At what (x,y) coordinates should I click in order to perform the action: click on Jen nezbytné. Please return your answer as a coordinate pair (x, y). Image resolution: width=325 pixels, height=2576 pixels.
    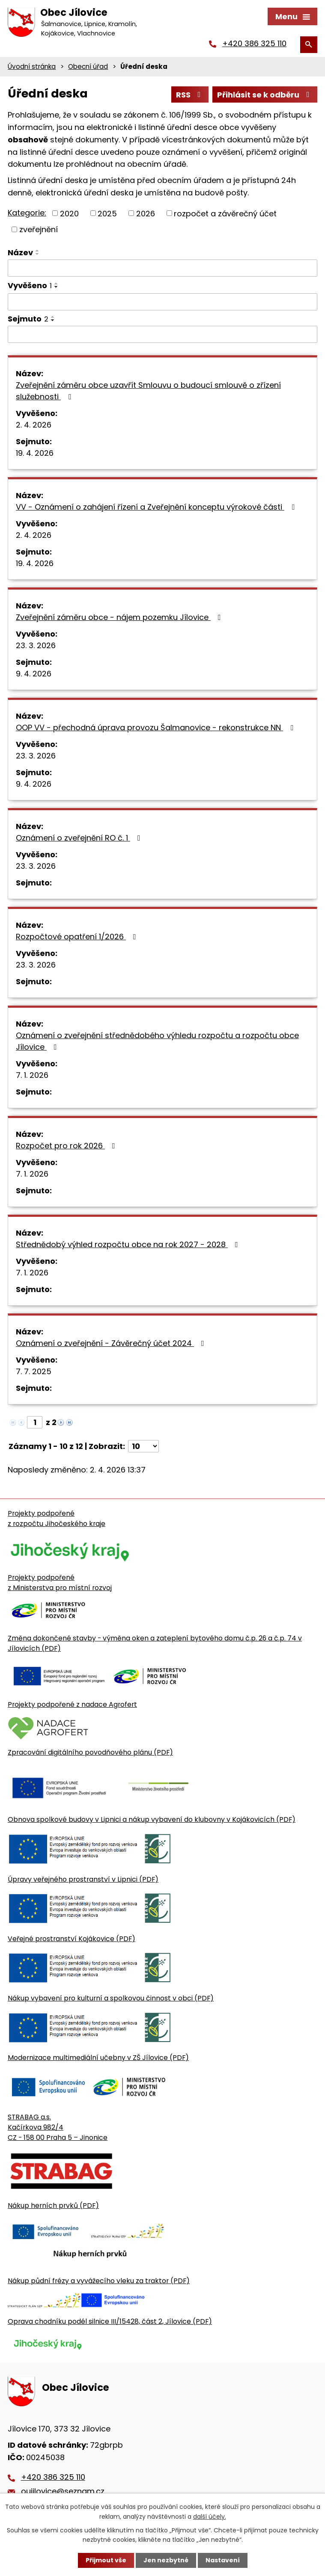
    Looking at the image, I should click on (165, 2560).